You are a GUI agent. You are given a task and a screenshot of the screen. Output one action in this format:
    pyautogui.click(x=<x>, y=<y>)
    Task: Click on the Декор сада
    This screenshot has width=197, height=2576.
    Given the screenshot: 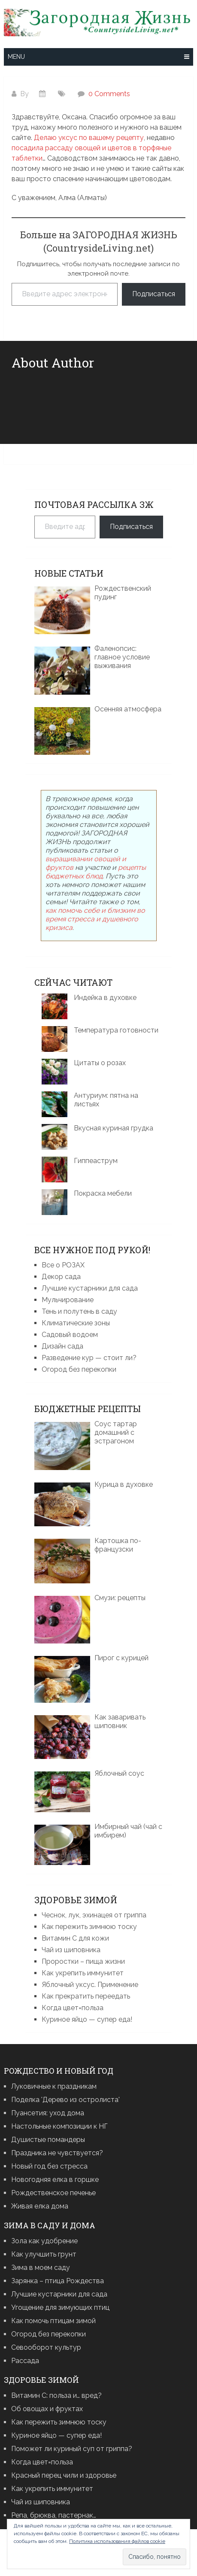 What is the action you would take?
    pyautogui.click(x=61, y=1277)
    